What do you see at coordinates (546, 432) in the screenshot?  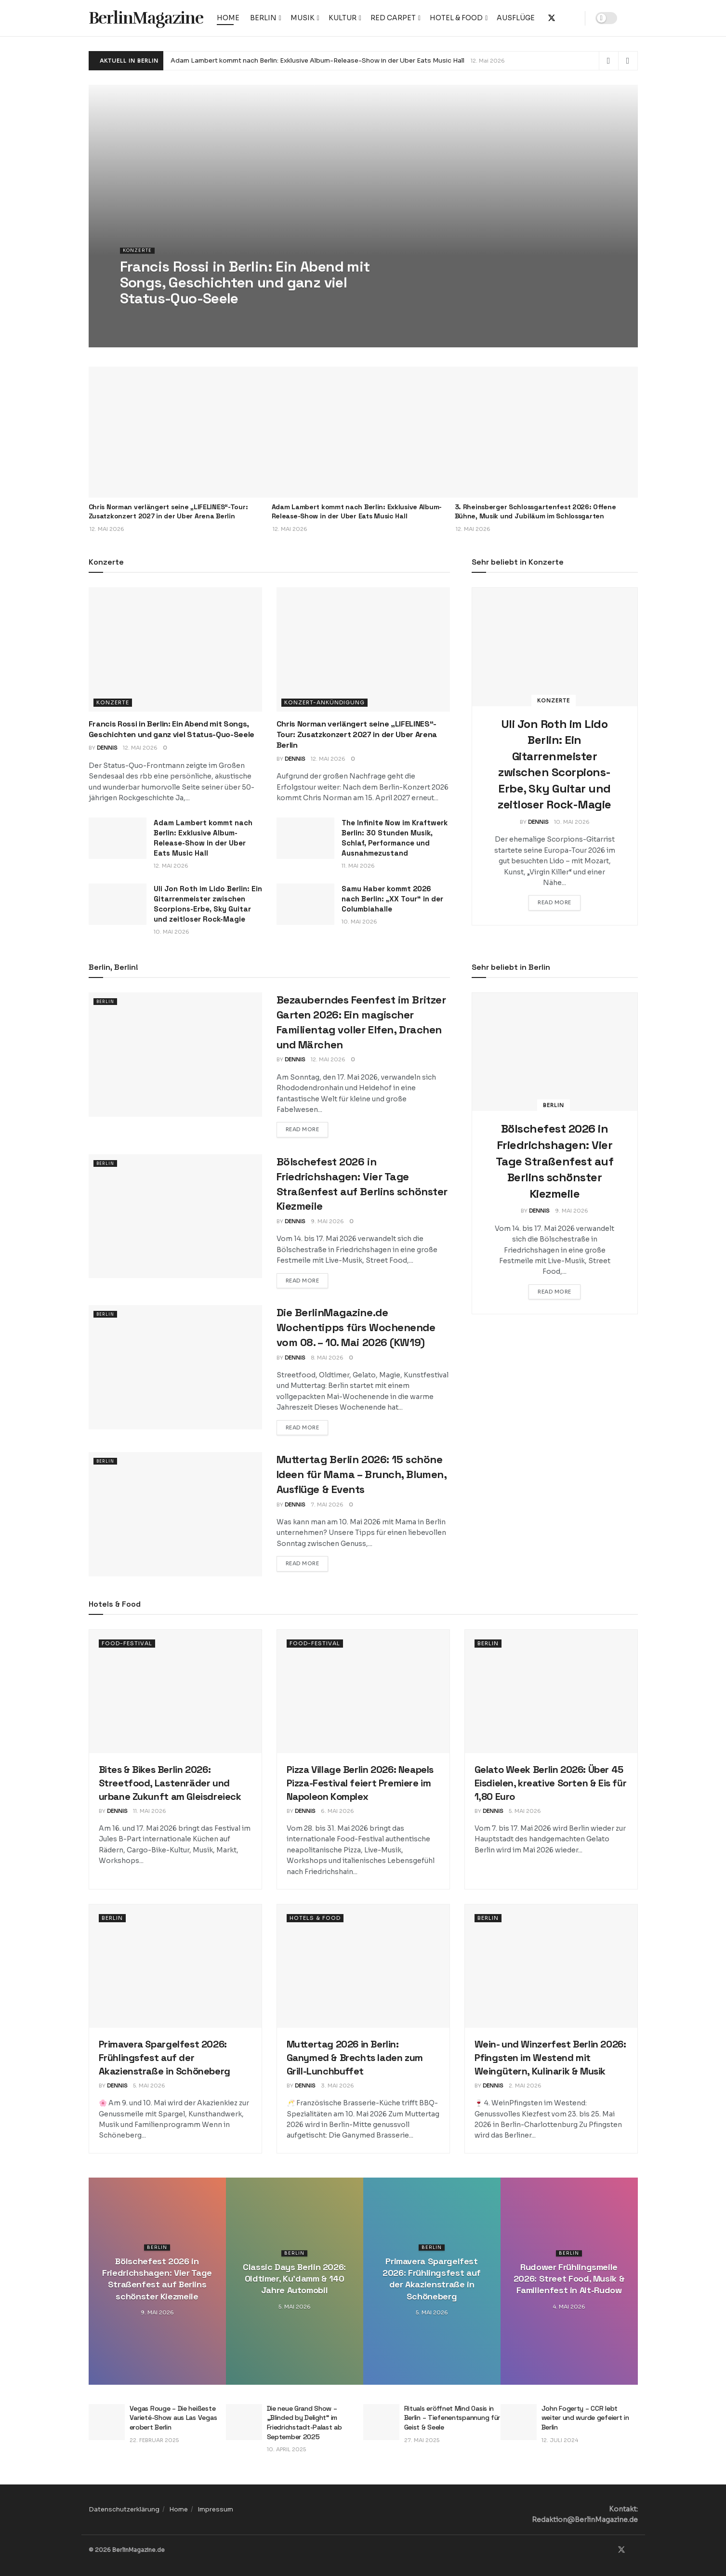 I see `[Read article: 3. Rheinsberger Schlossgartenfest 2026: Offene Bühne, Musik und Jubiläum im Schlossgarten]` at bounding box center [546, 432].